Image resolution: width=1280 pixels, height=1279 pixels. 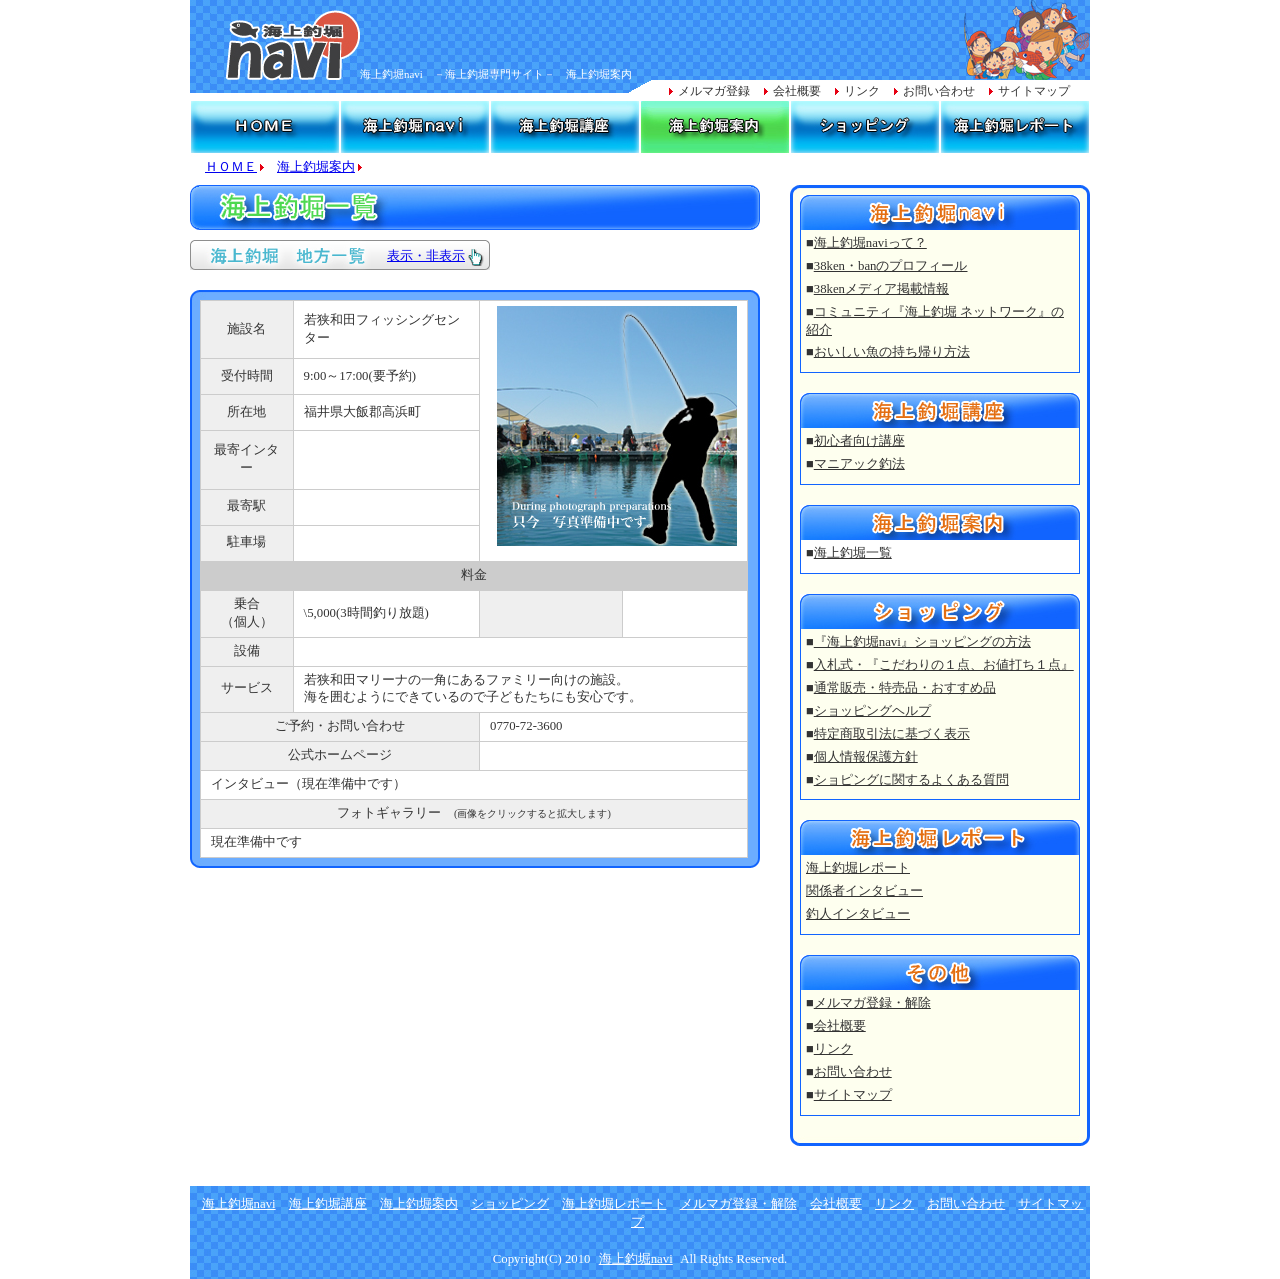 I want to click on 38ken・banのプロフィール, so click(x=891, y=266).